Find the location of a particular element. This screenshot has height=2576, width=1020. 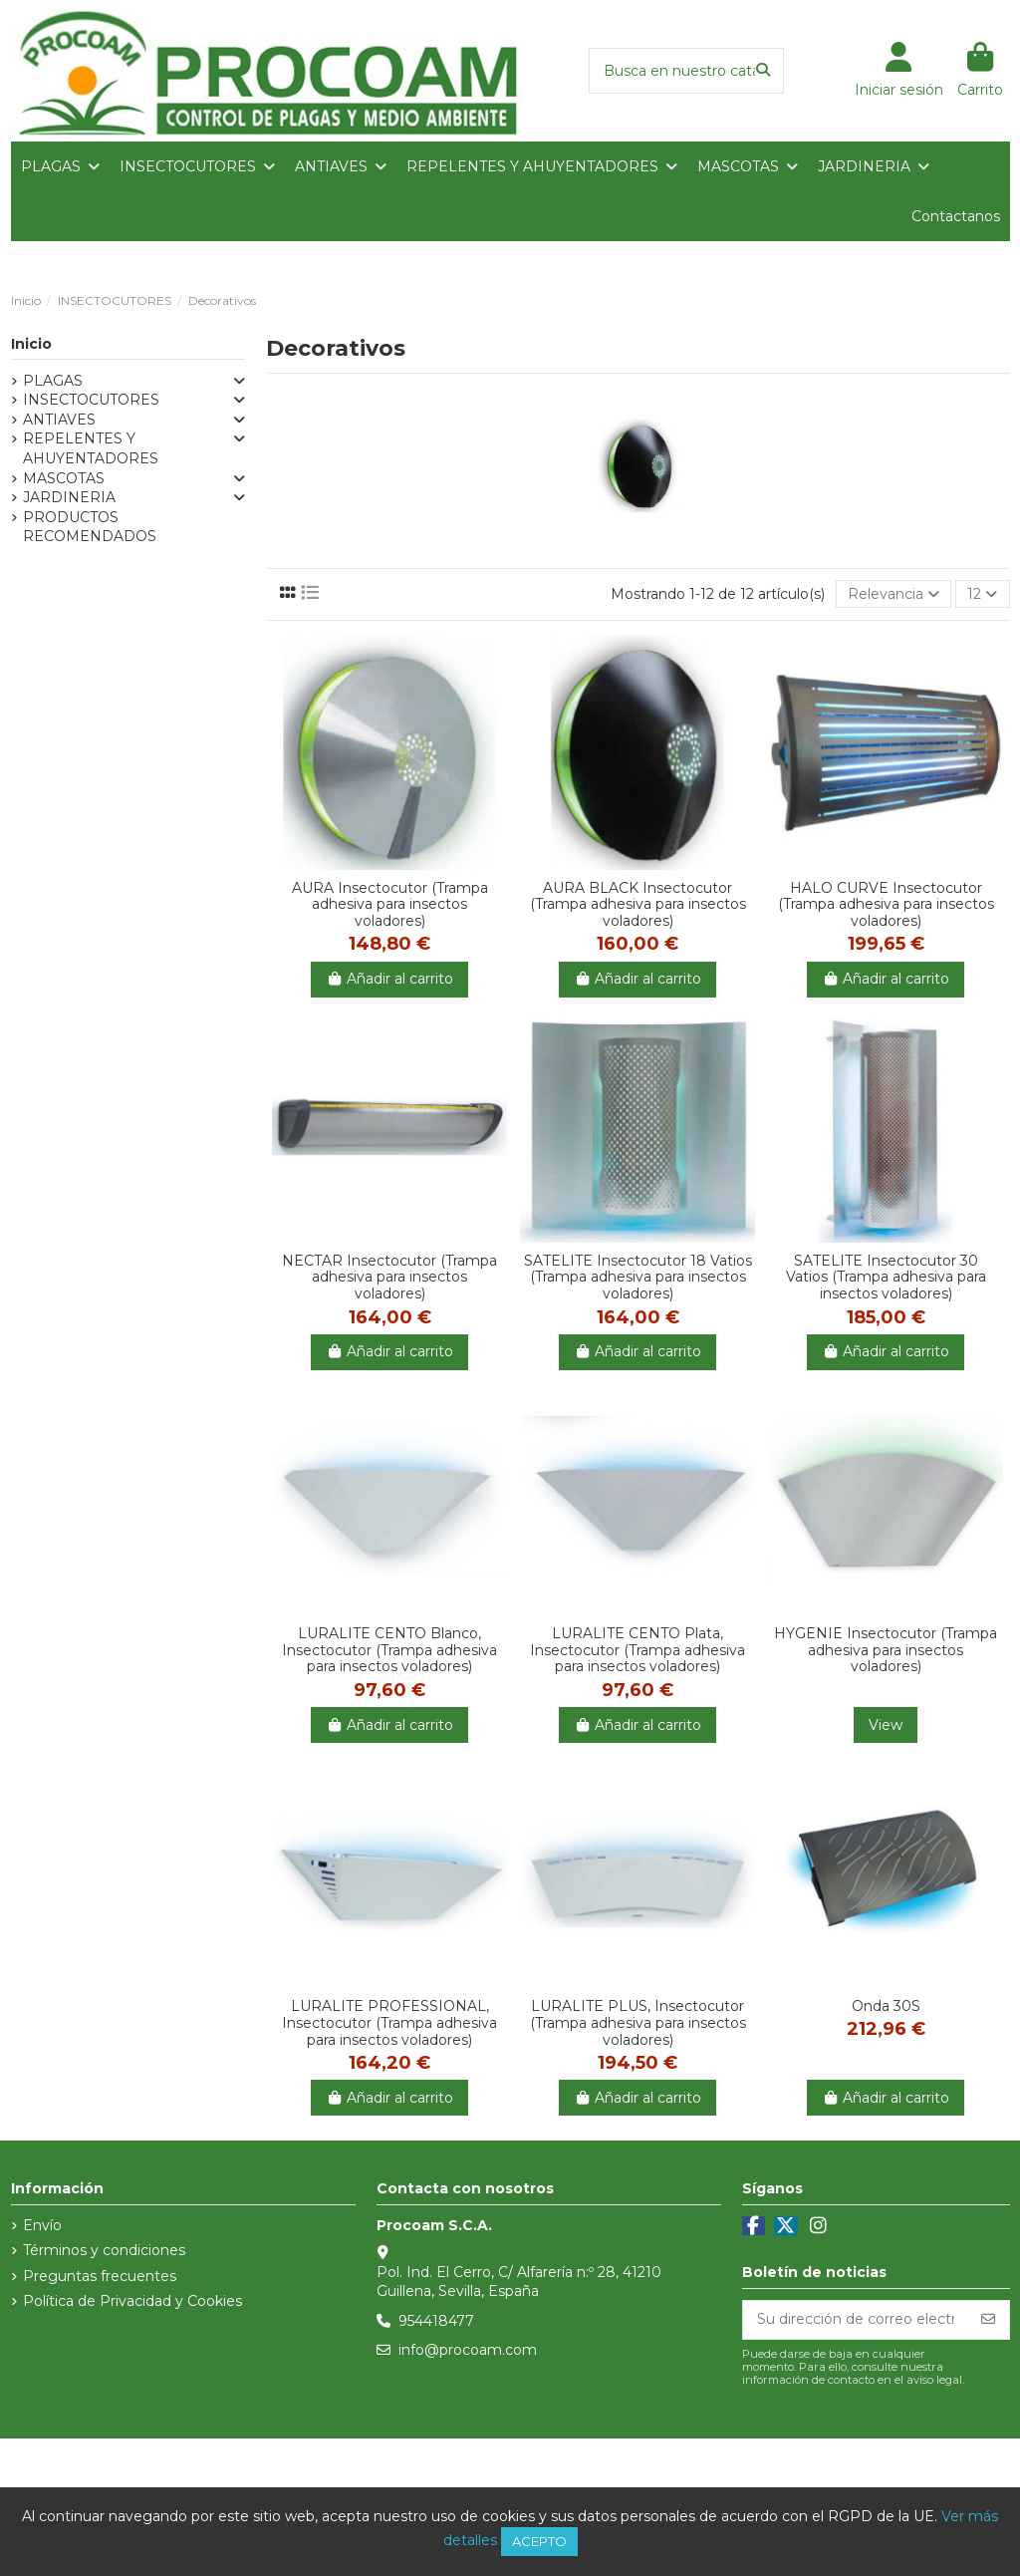

LURALITE CENTO Blanco, Insectocutor (Trampa adhesiva para insectos voladores) is located at coordinates (389, 1650).